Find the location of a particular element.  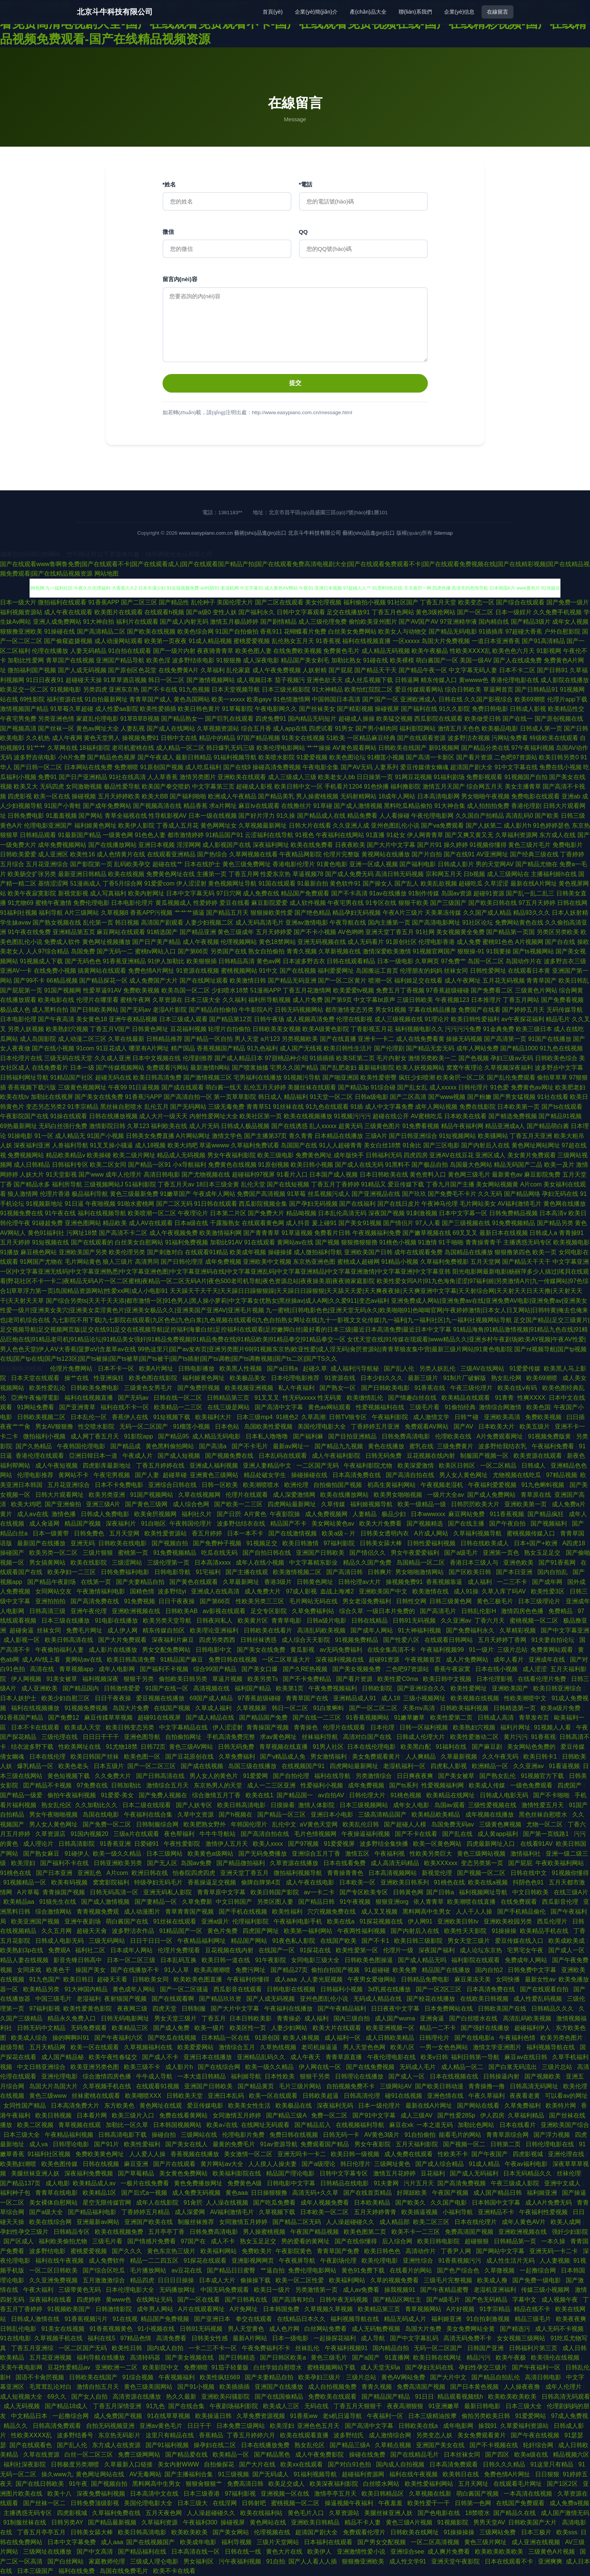

91日日 is located at coordinates (424, 2396).